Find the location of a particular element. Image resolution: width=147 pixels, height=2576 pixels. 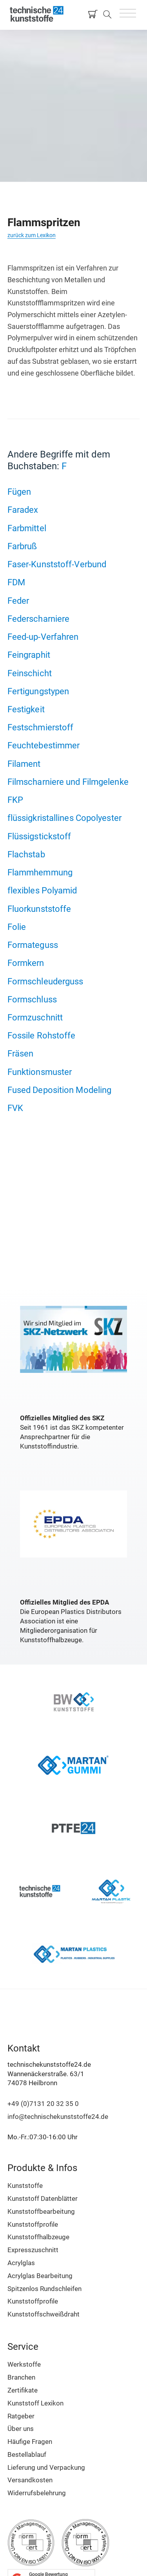

Farbruß is located at coordinates (22, 546).